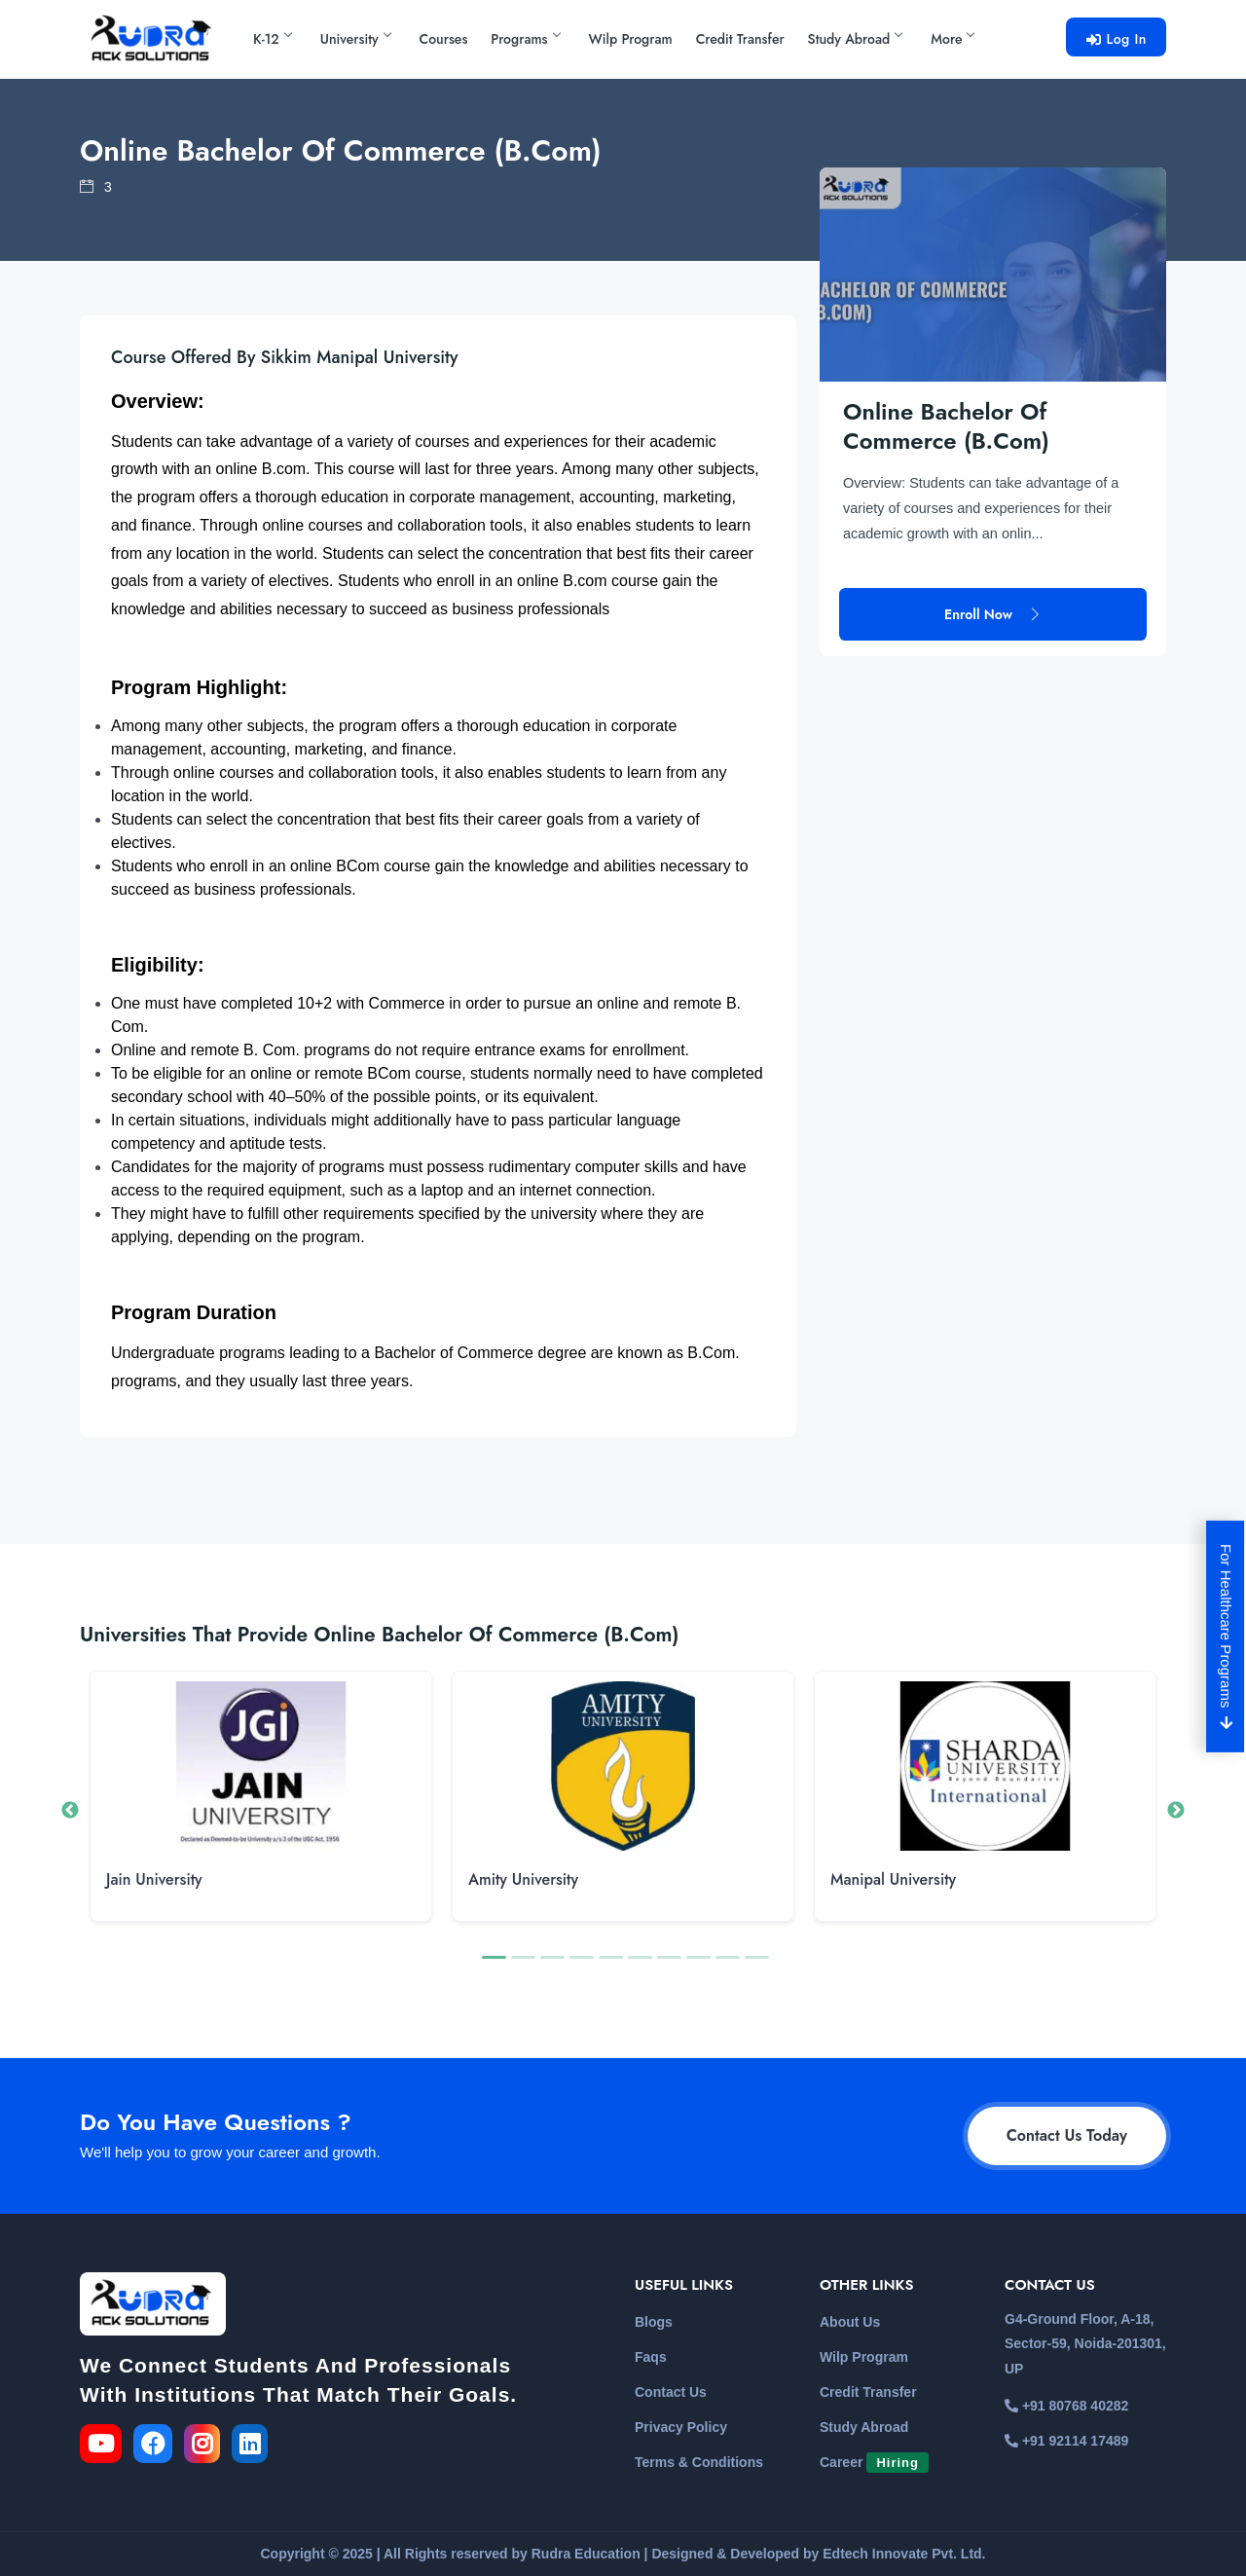  I want to click on [link for the youtube], so click(104, 2447).